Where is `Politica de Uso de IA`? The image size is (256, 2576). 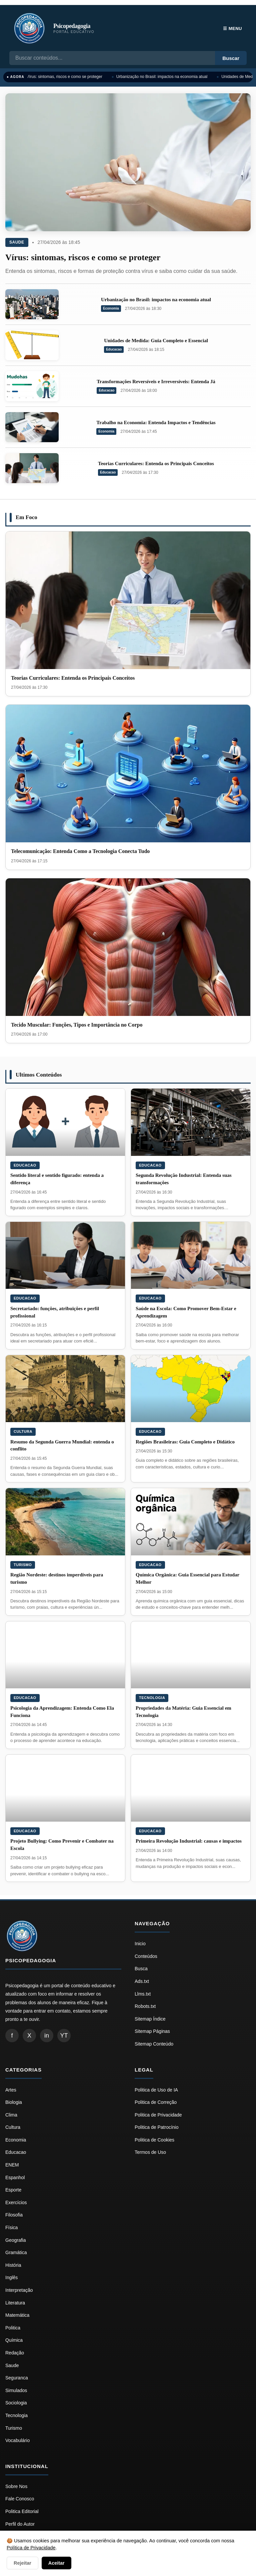 Politica de Uso de IA is located at coordinates (156, 2090).